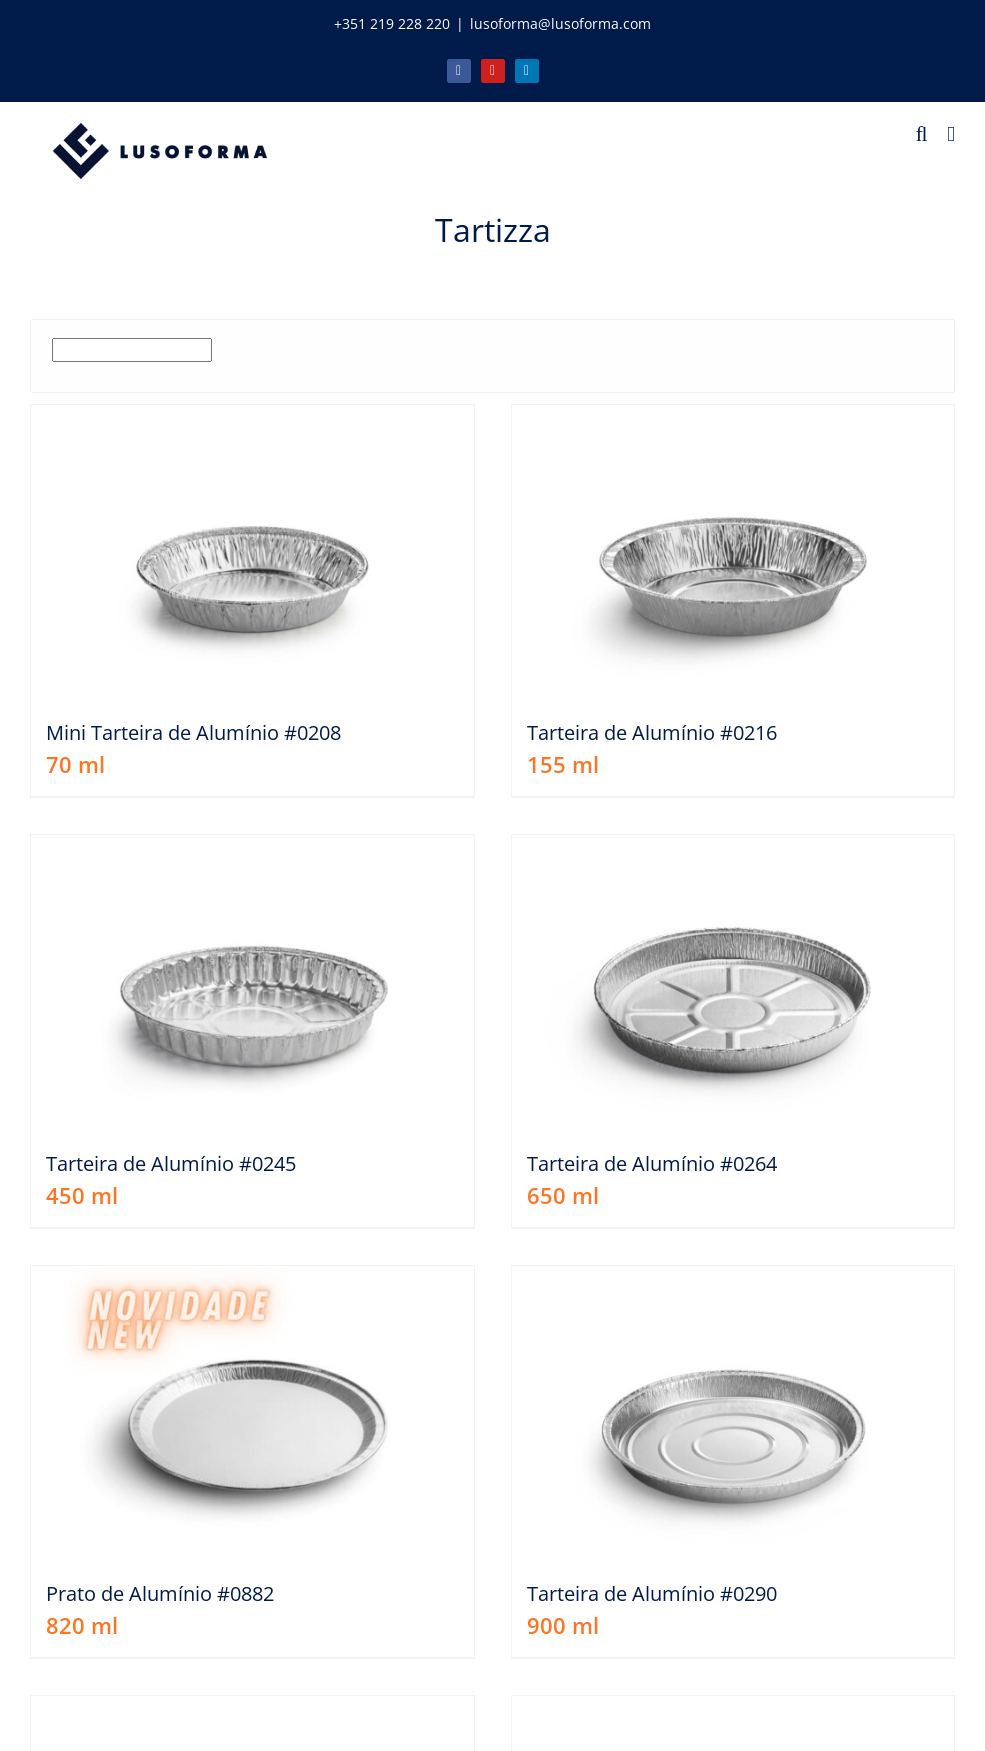 The width and height of the screenshot is (985, 1751). Describe the element at coordinates (951, 134) in the screenshot. I see `[Toggle mobile menu]` at that location.